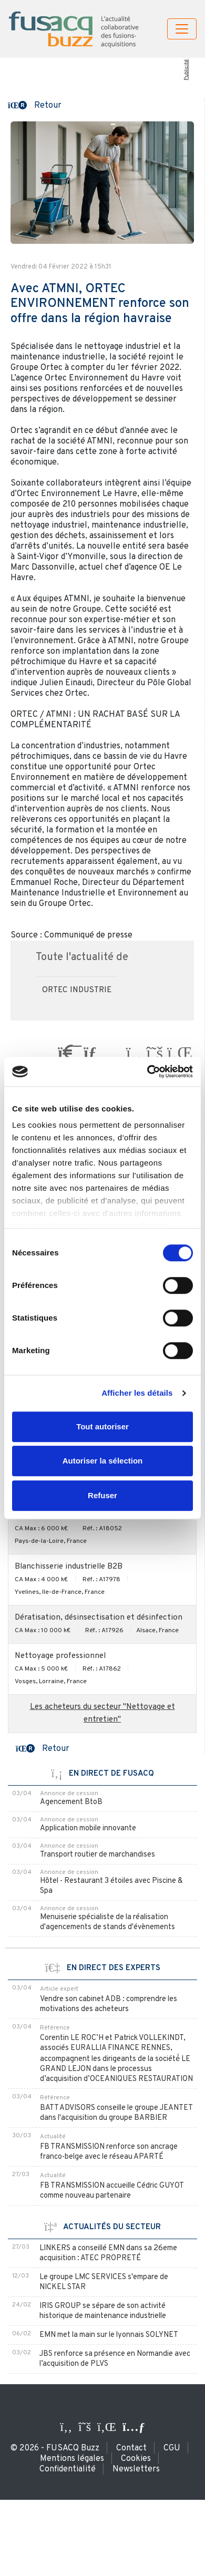 Image resolution: width=205 pixels, height=2576 pixels. What do you see at coordinates (171, 2448) in the screenshot?
I see `CGU` at bounding box center [171, 2448].